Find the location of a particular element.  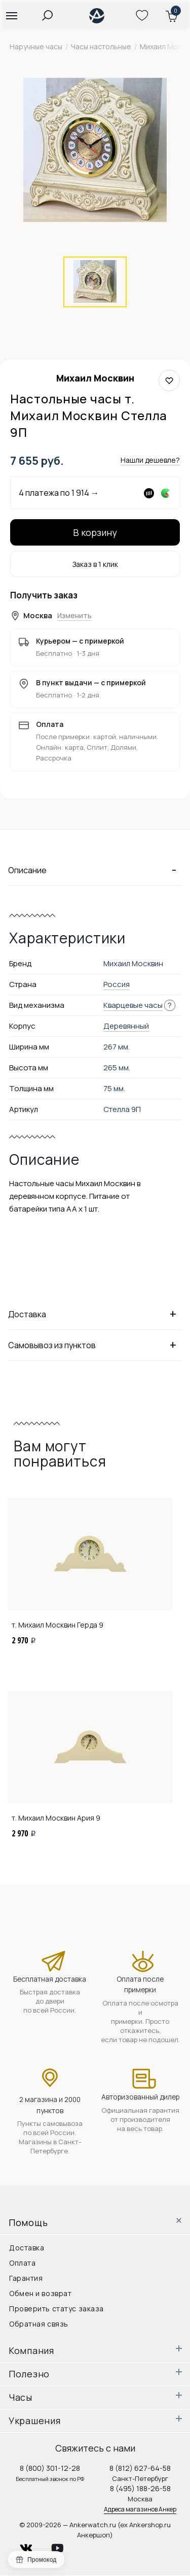

8 (495) 188-26-58 is located at coordinates (140, 2488).